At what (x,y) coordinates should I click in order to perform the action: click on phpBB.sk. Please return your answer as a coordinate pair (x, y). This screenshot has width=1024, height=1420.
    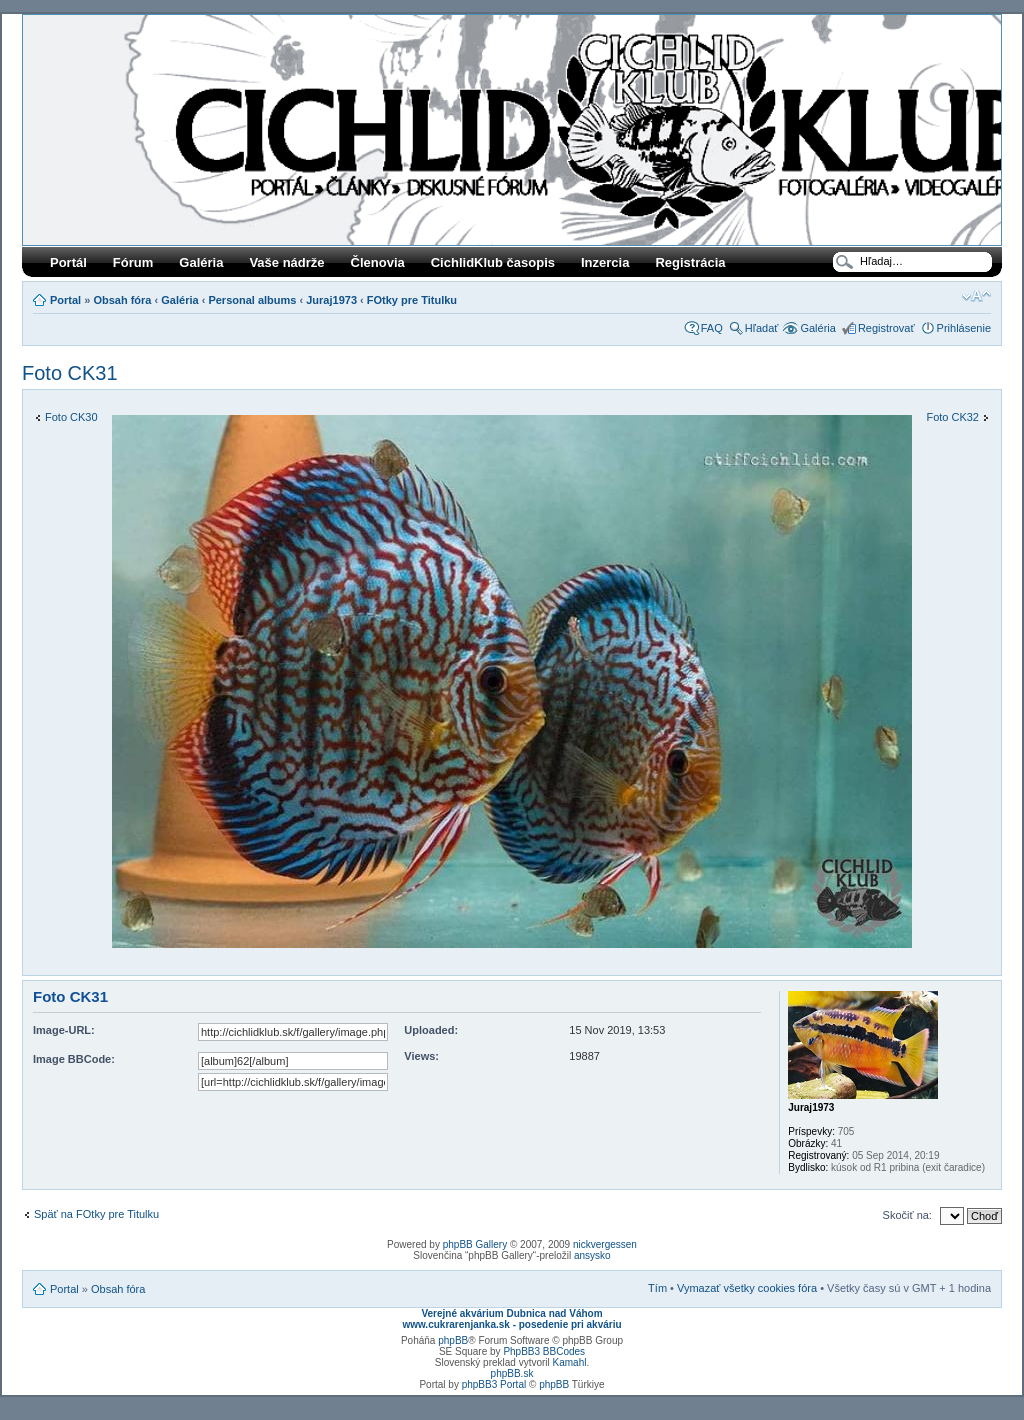
    Looking at the image, I should click on (512, 1373).